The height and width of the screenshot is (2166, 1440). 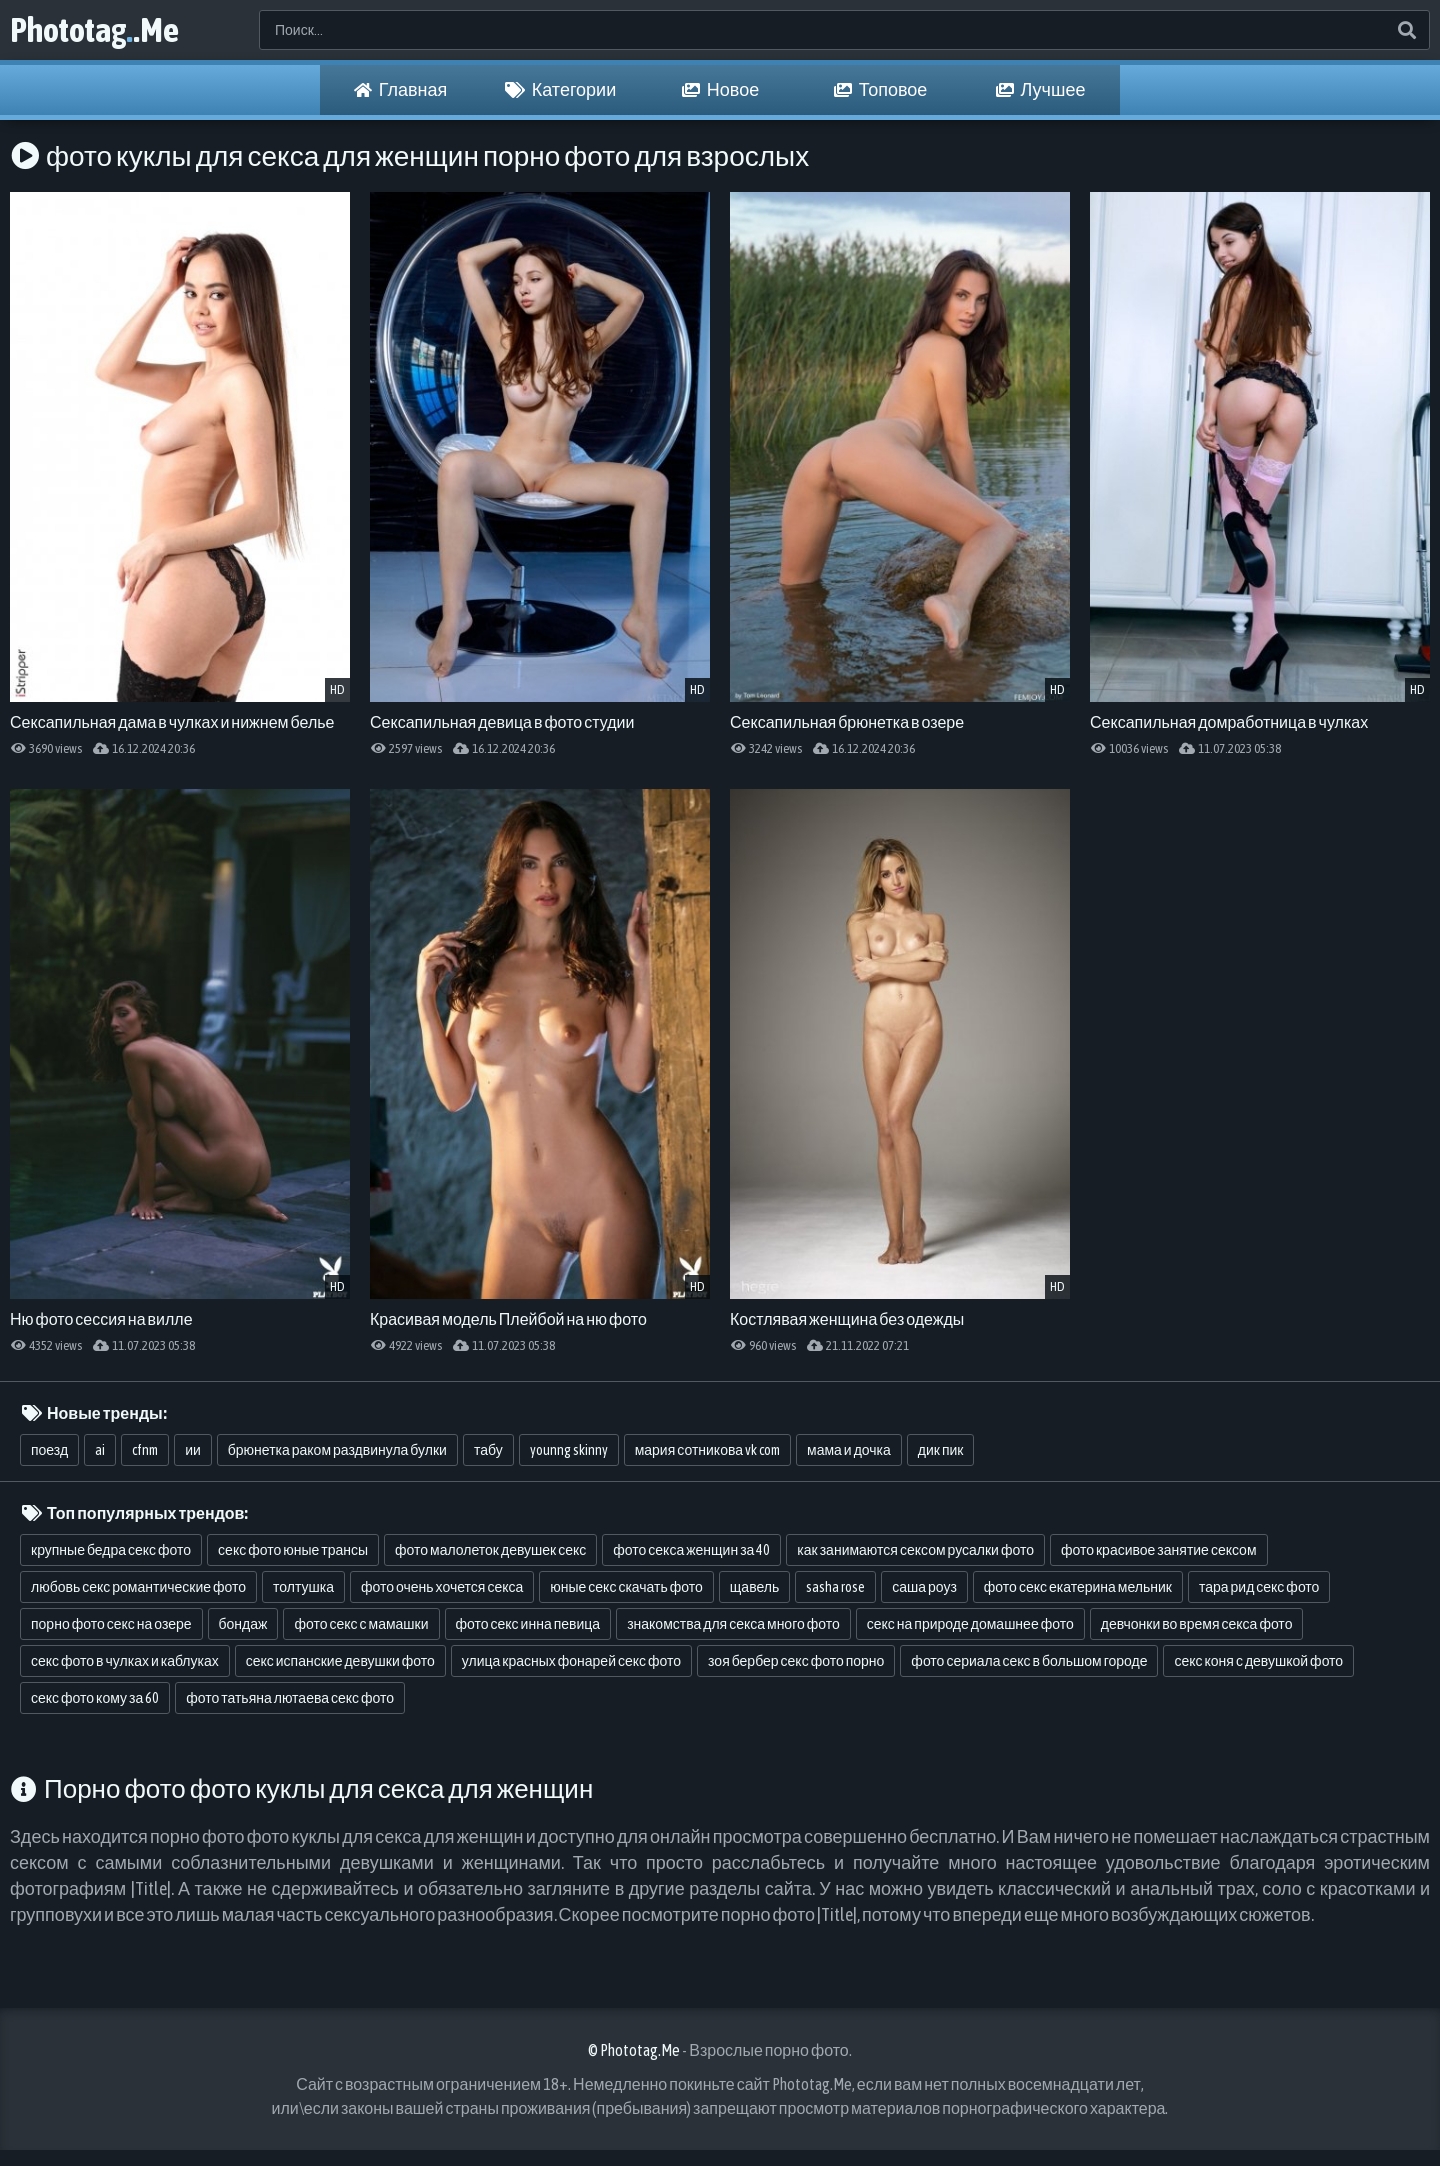 What do you see at coordinates (835, 1587) in the screenshot?
I see `sasha rose` at bounding box center [835, 1587].